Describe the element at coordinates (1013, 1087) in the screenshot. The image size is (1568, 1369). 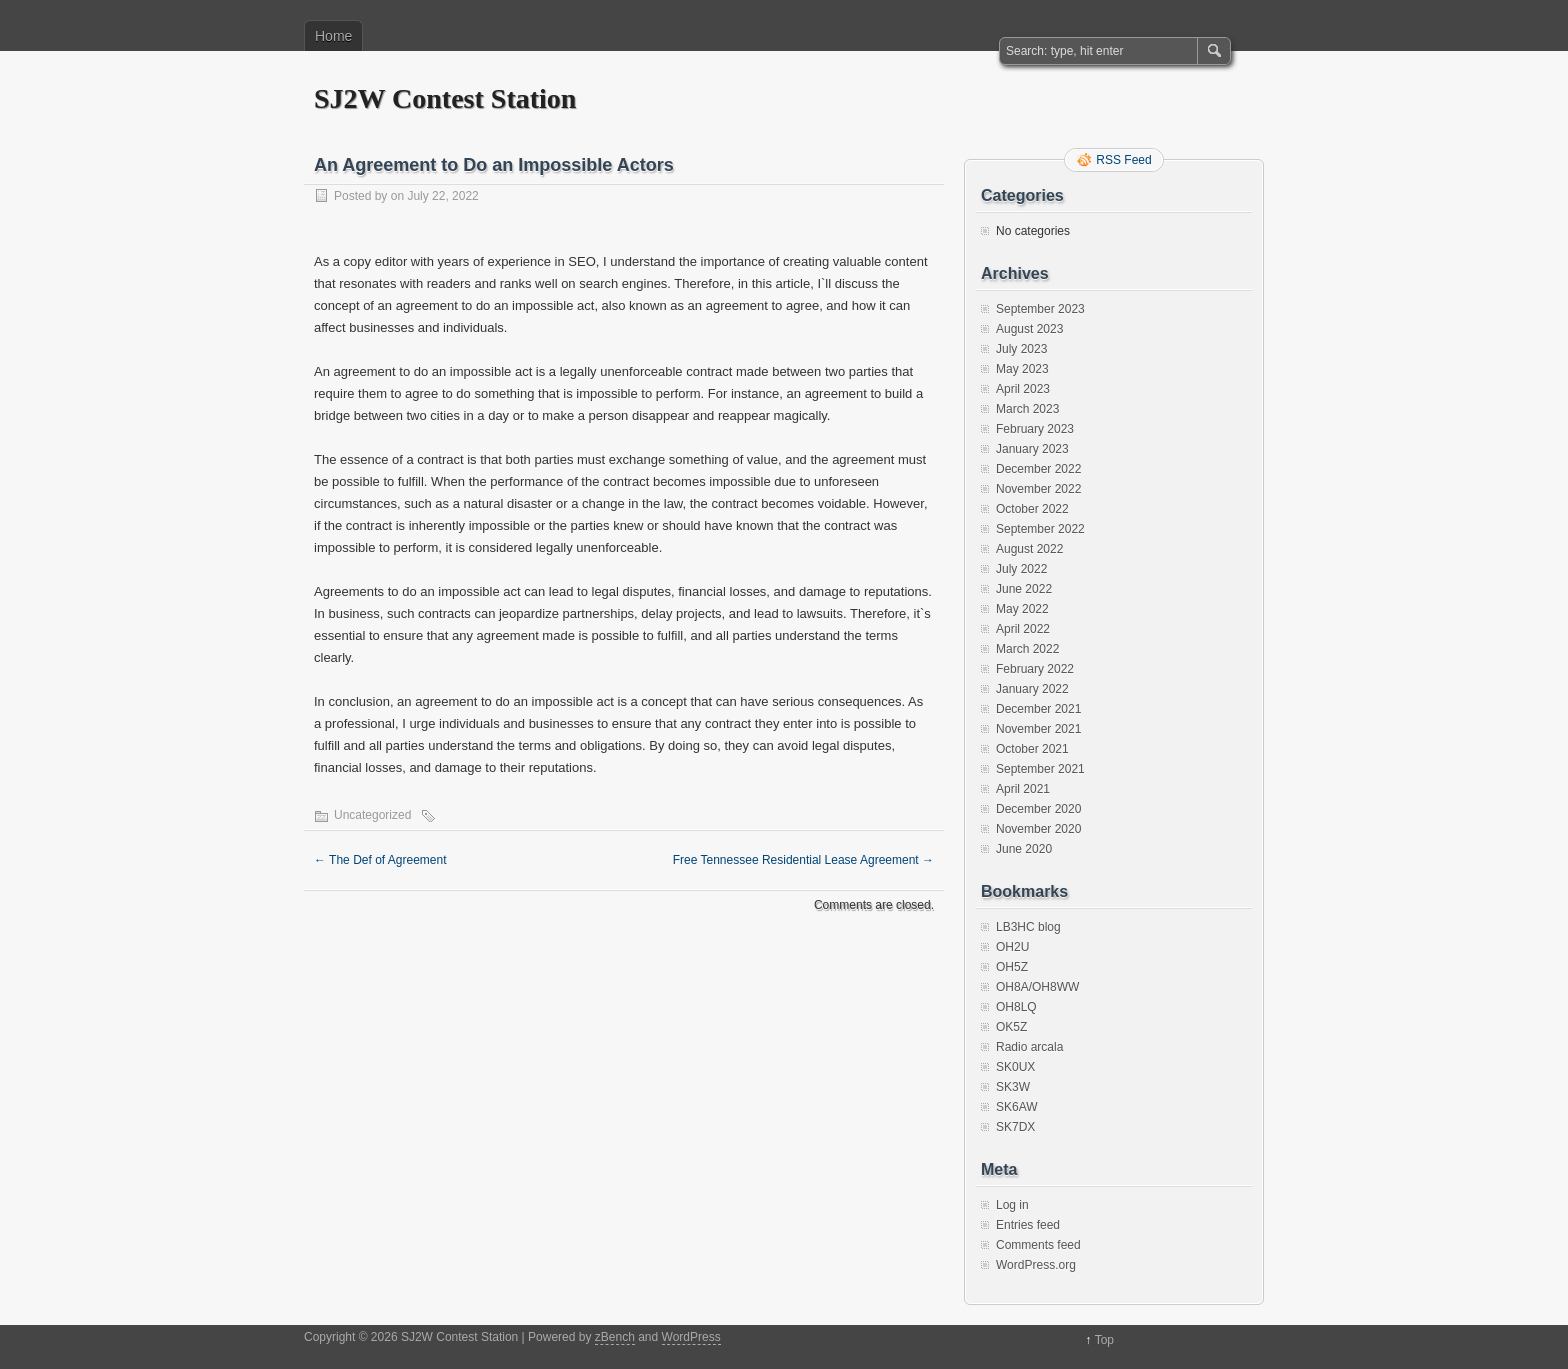
I see `SK3W` at that location.